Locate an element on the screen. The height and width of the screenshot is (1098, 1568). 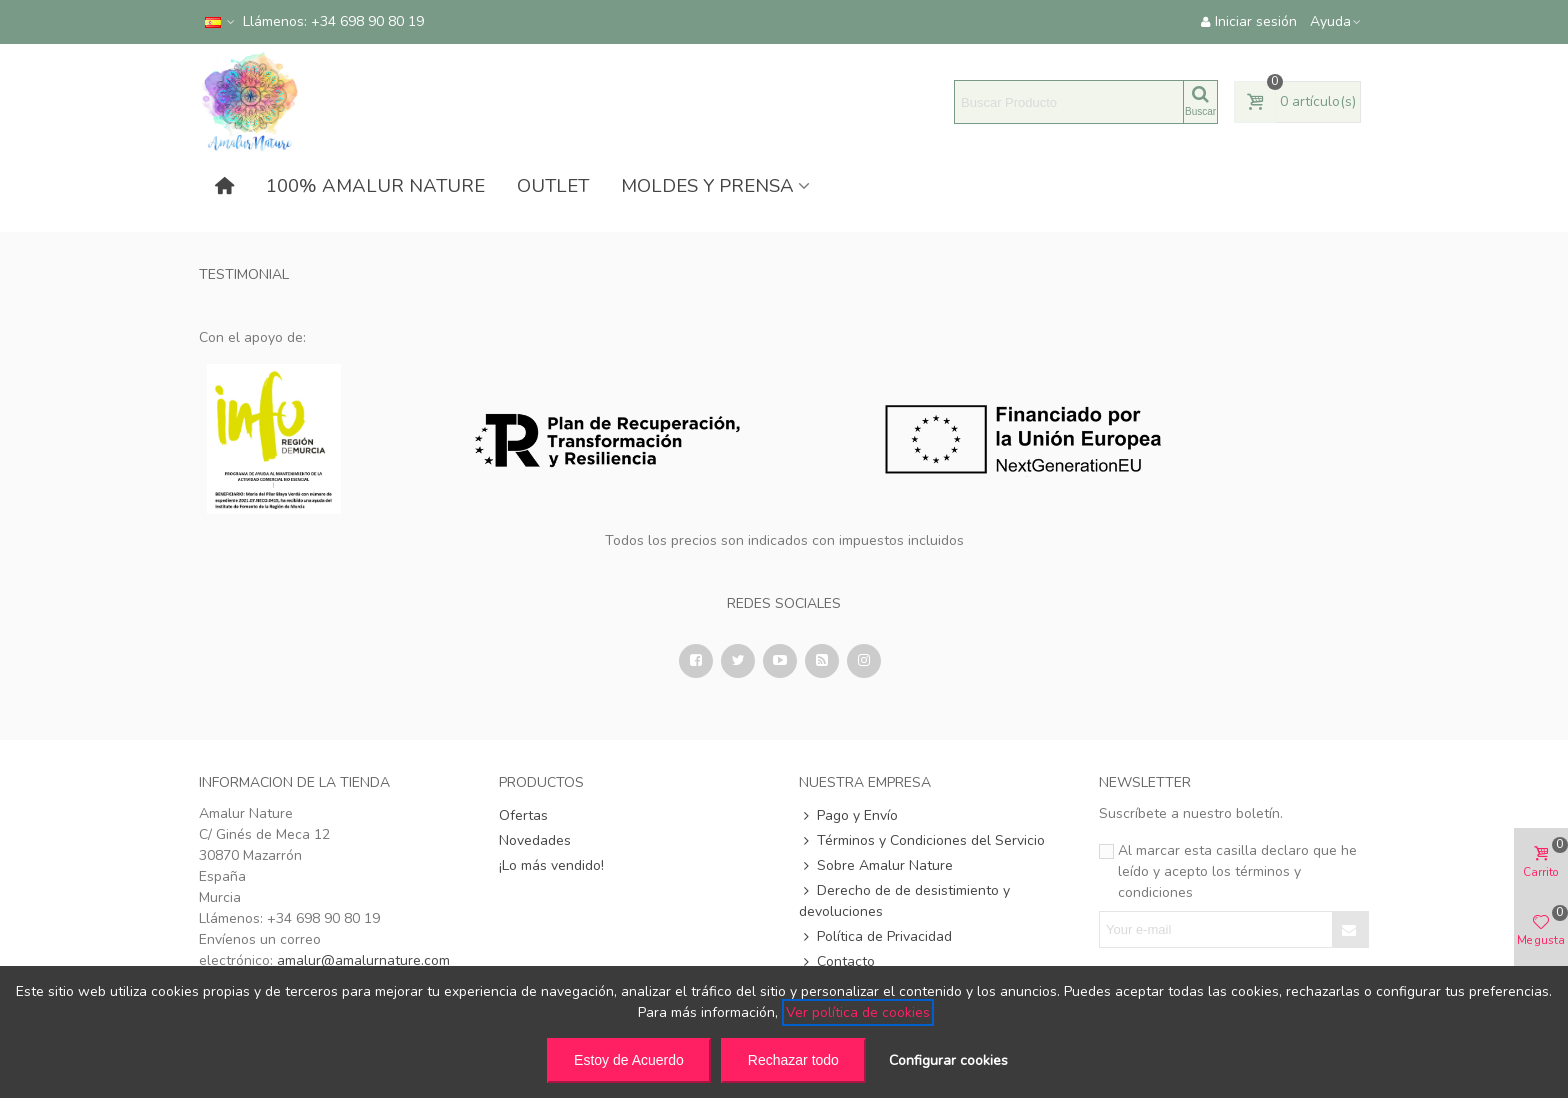
100% AMALUR NATURE is located at coordinates (375, 186).